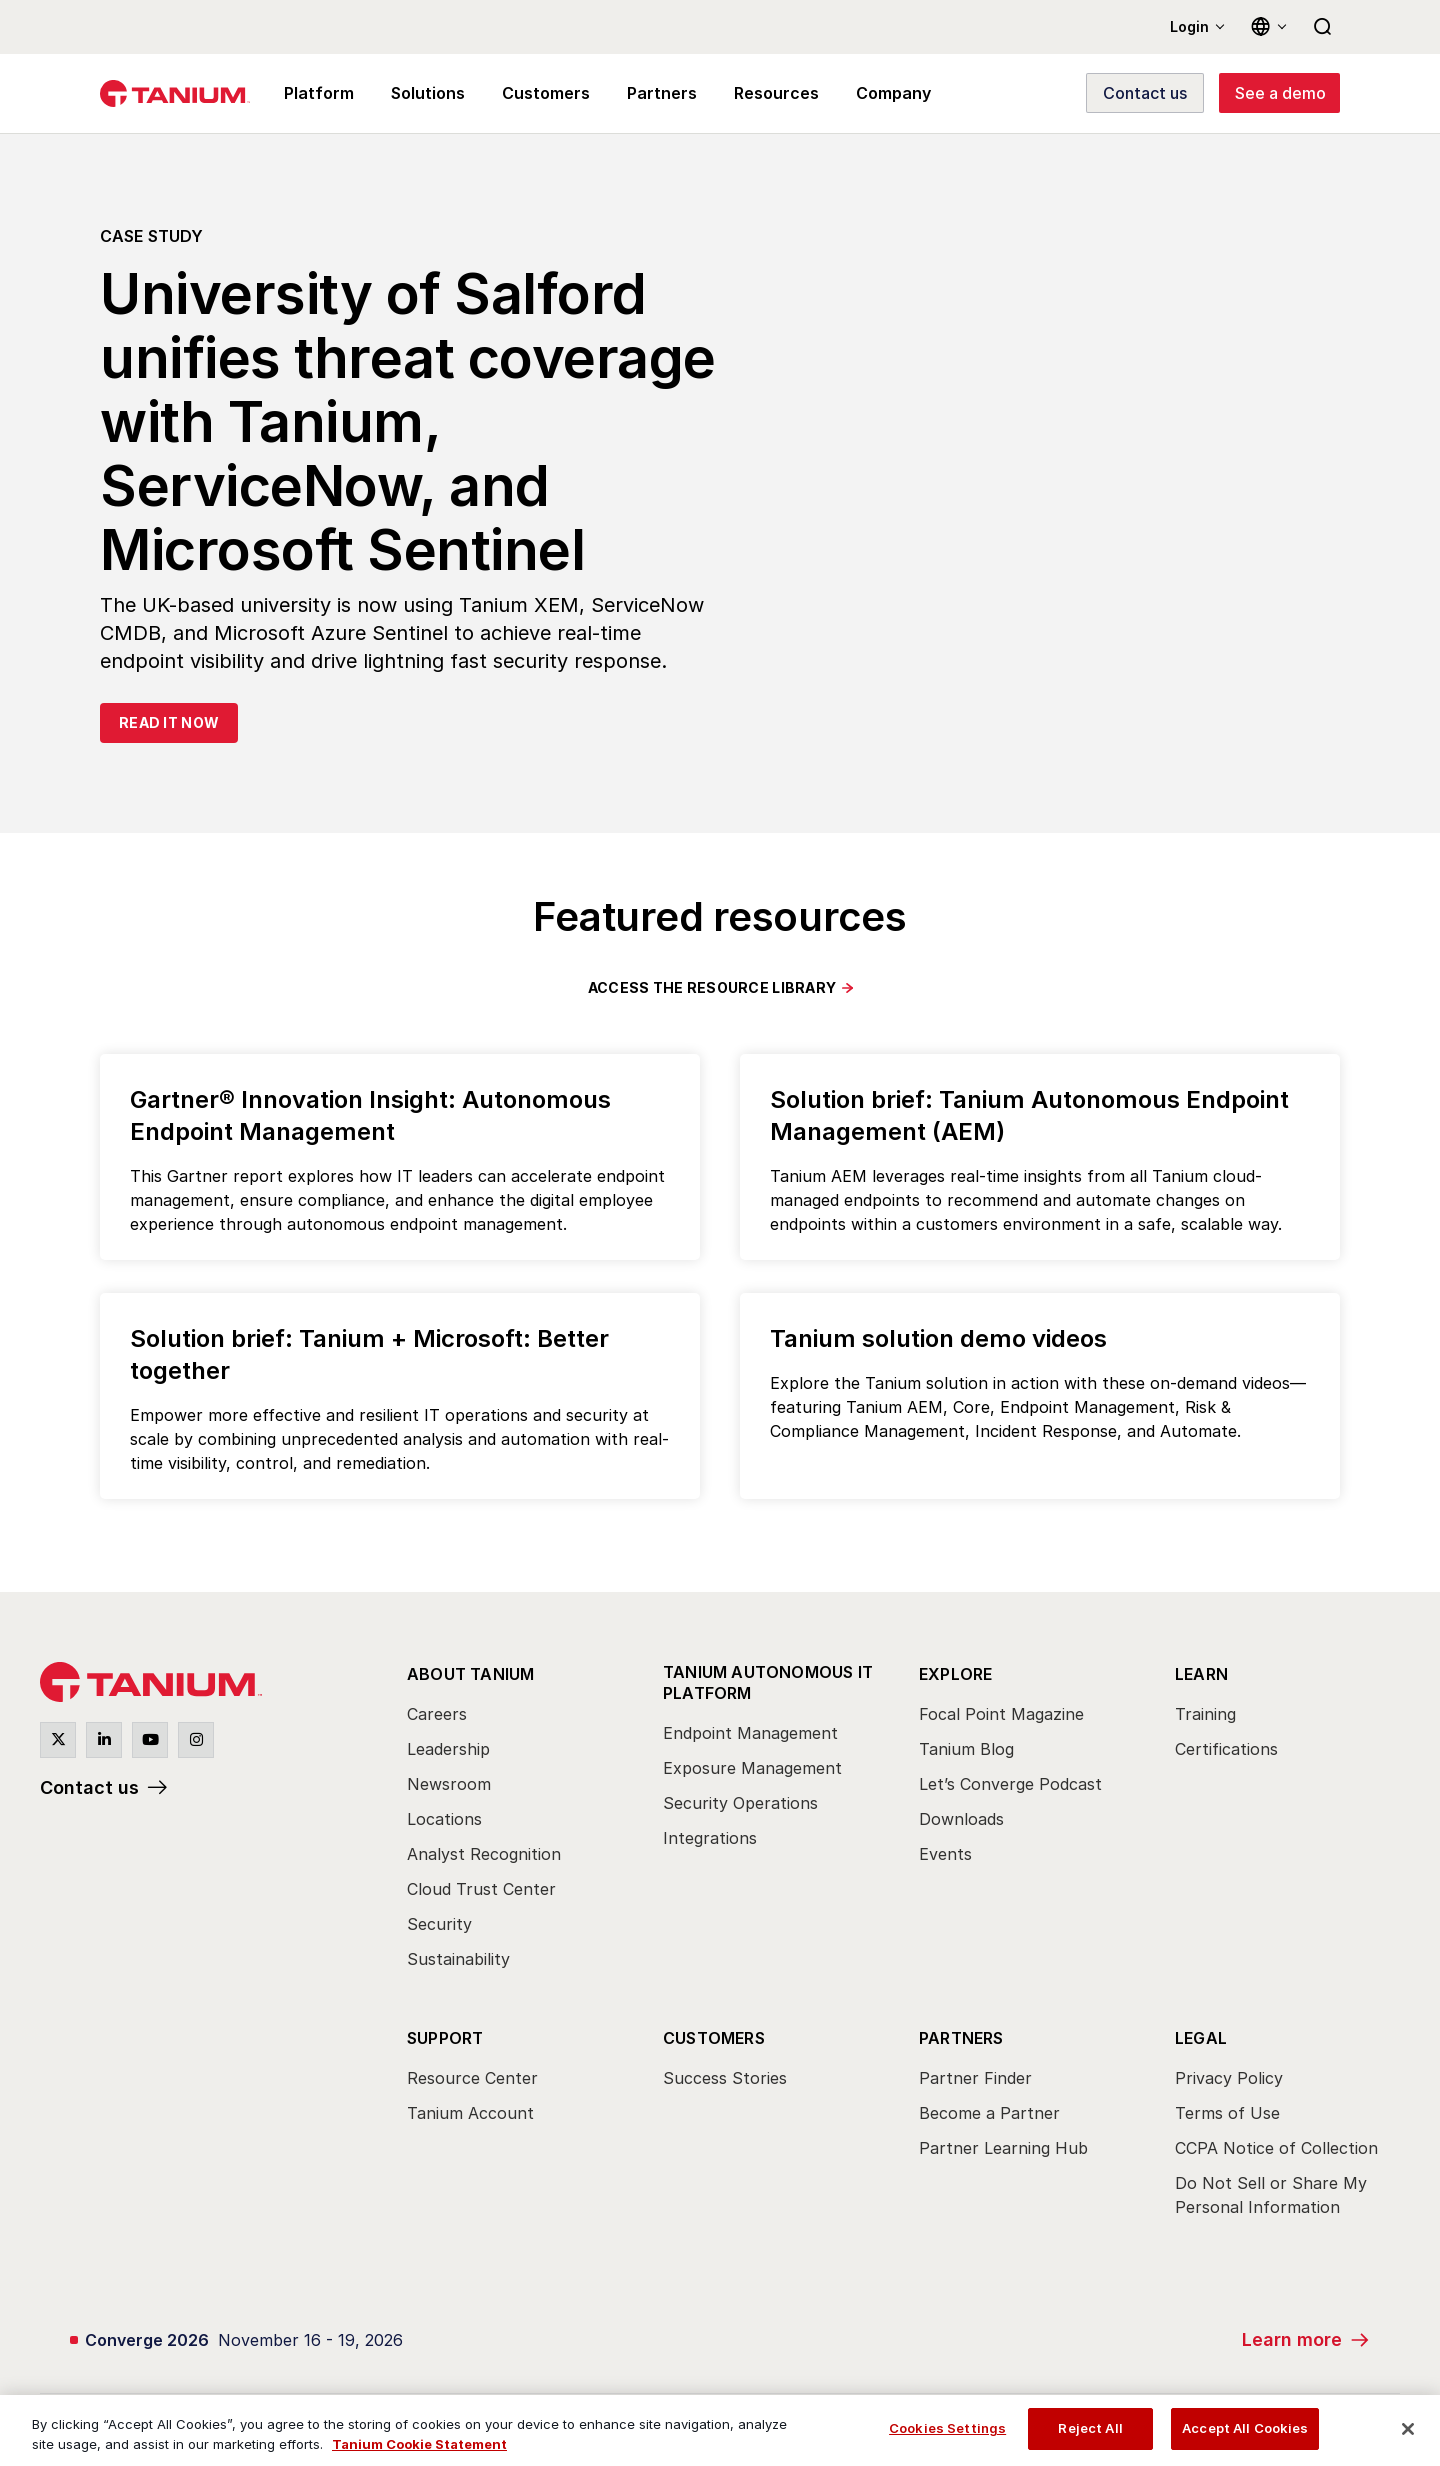  I want to click on Careers, so click(437, 1714).